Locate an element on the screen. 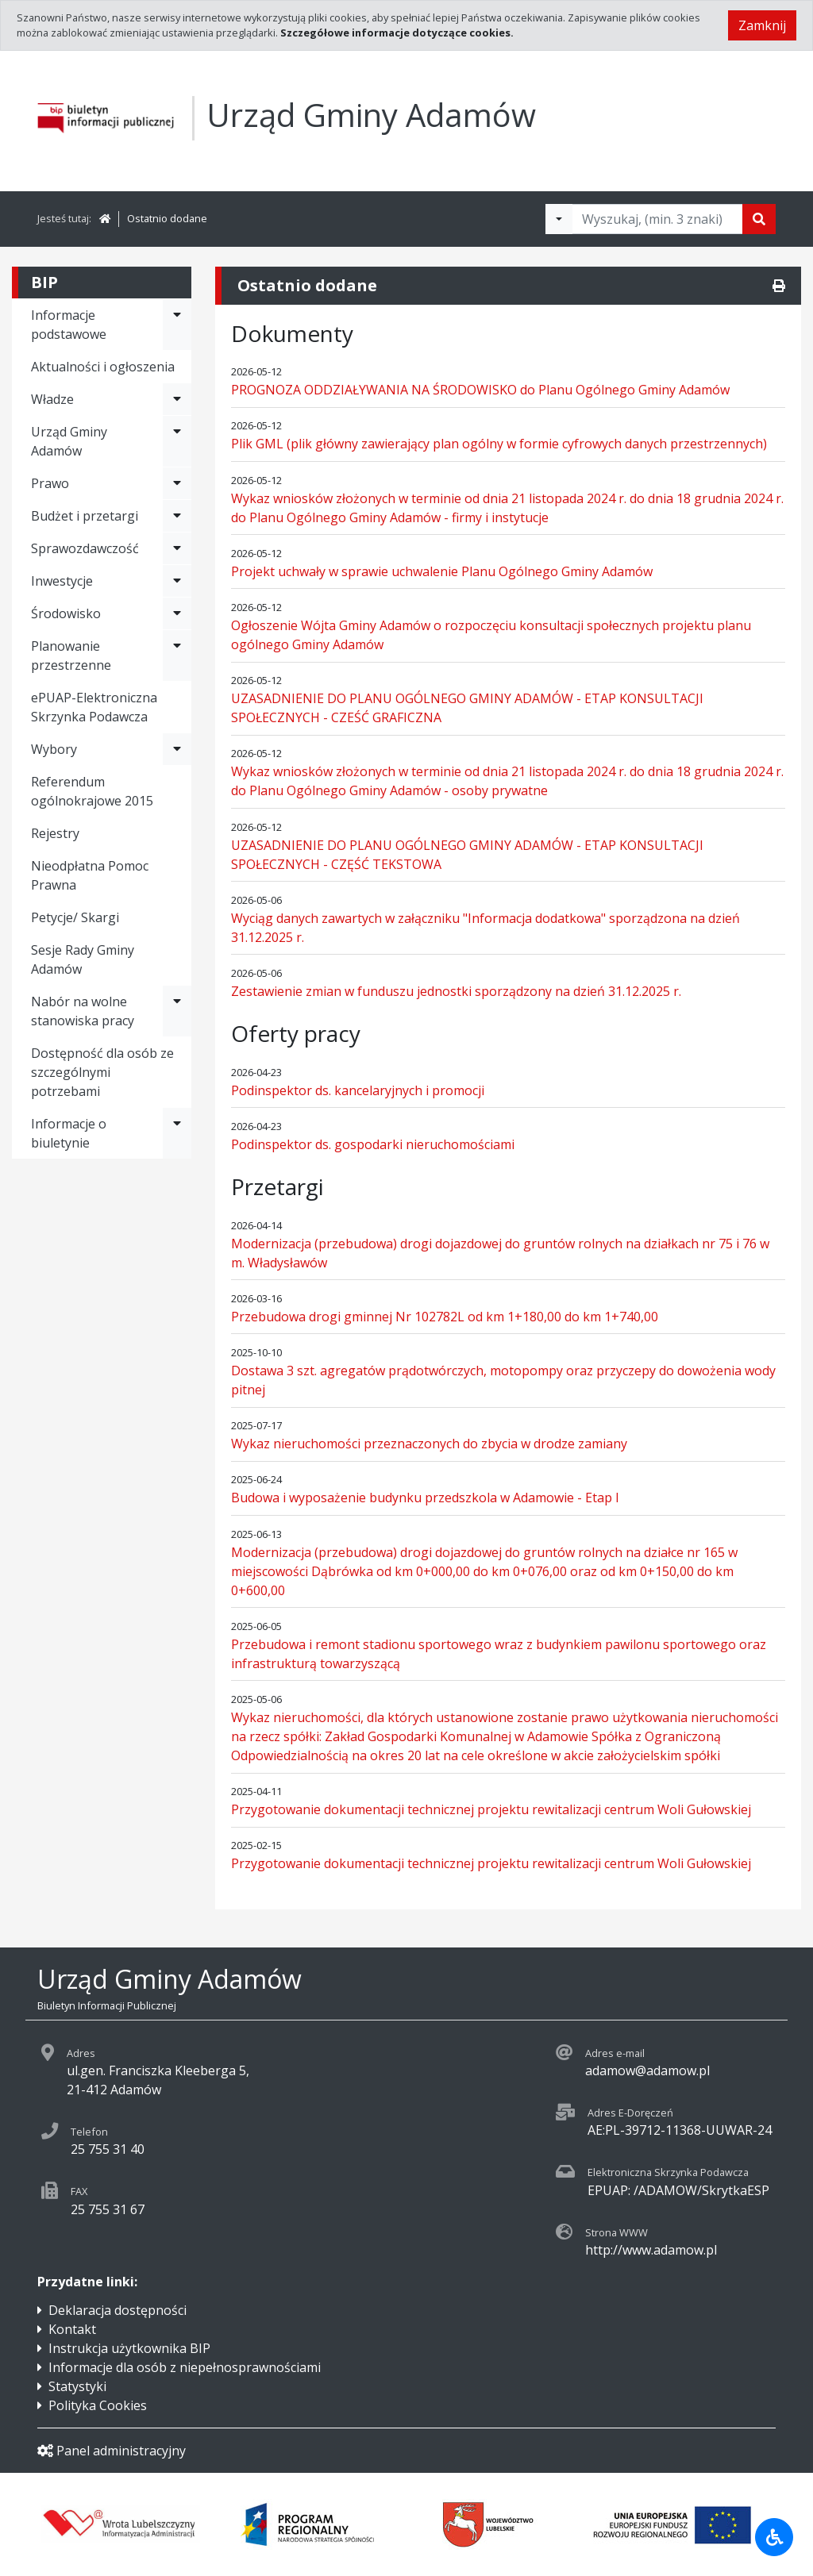 This screenshot has width=813, height=2576. [Udogodnienia dla osób niepełnosprawnych] is located at coordinates (774, 2537).